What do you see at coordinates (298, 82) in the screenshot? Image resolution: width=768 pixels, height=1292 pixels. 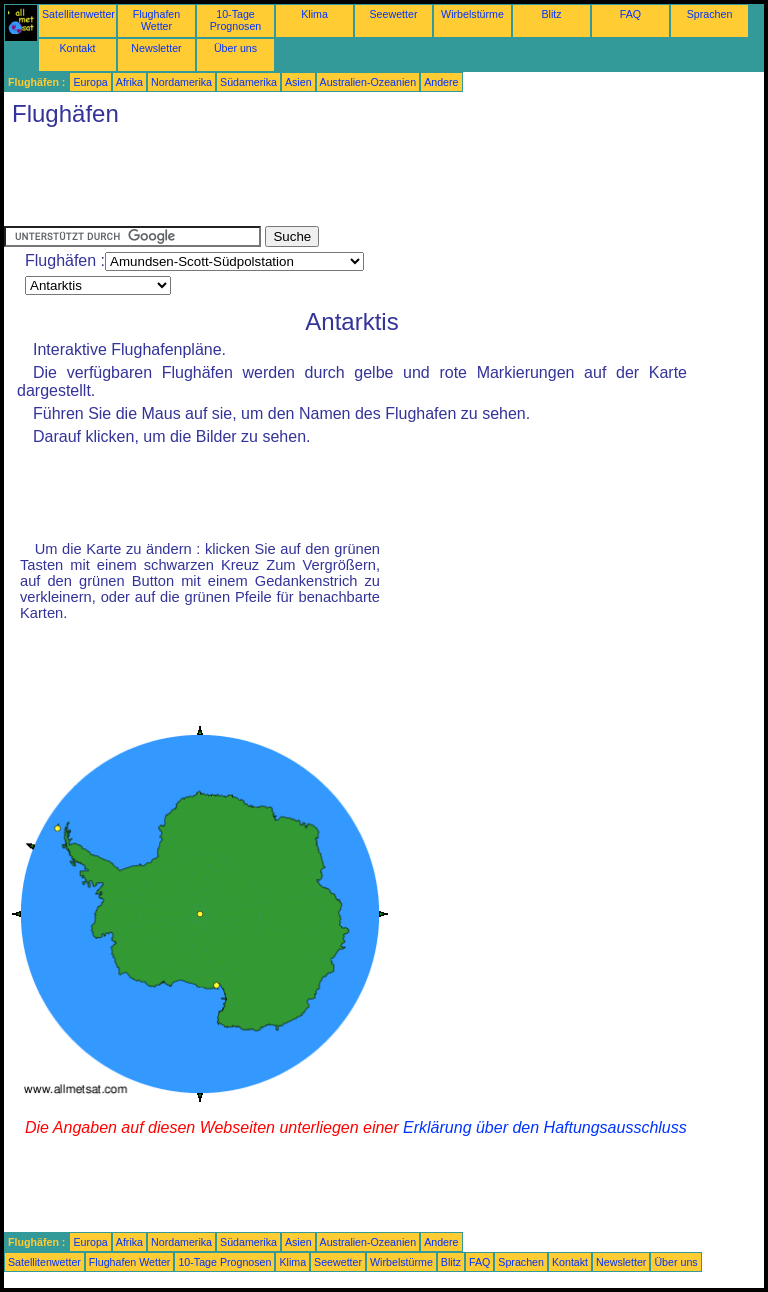 I see `Asien` at bounding box center [298, 82].